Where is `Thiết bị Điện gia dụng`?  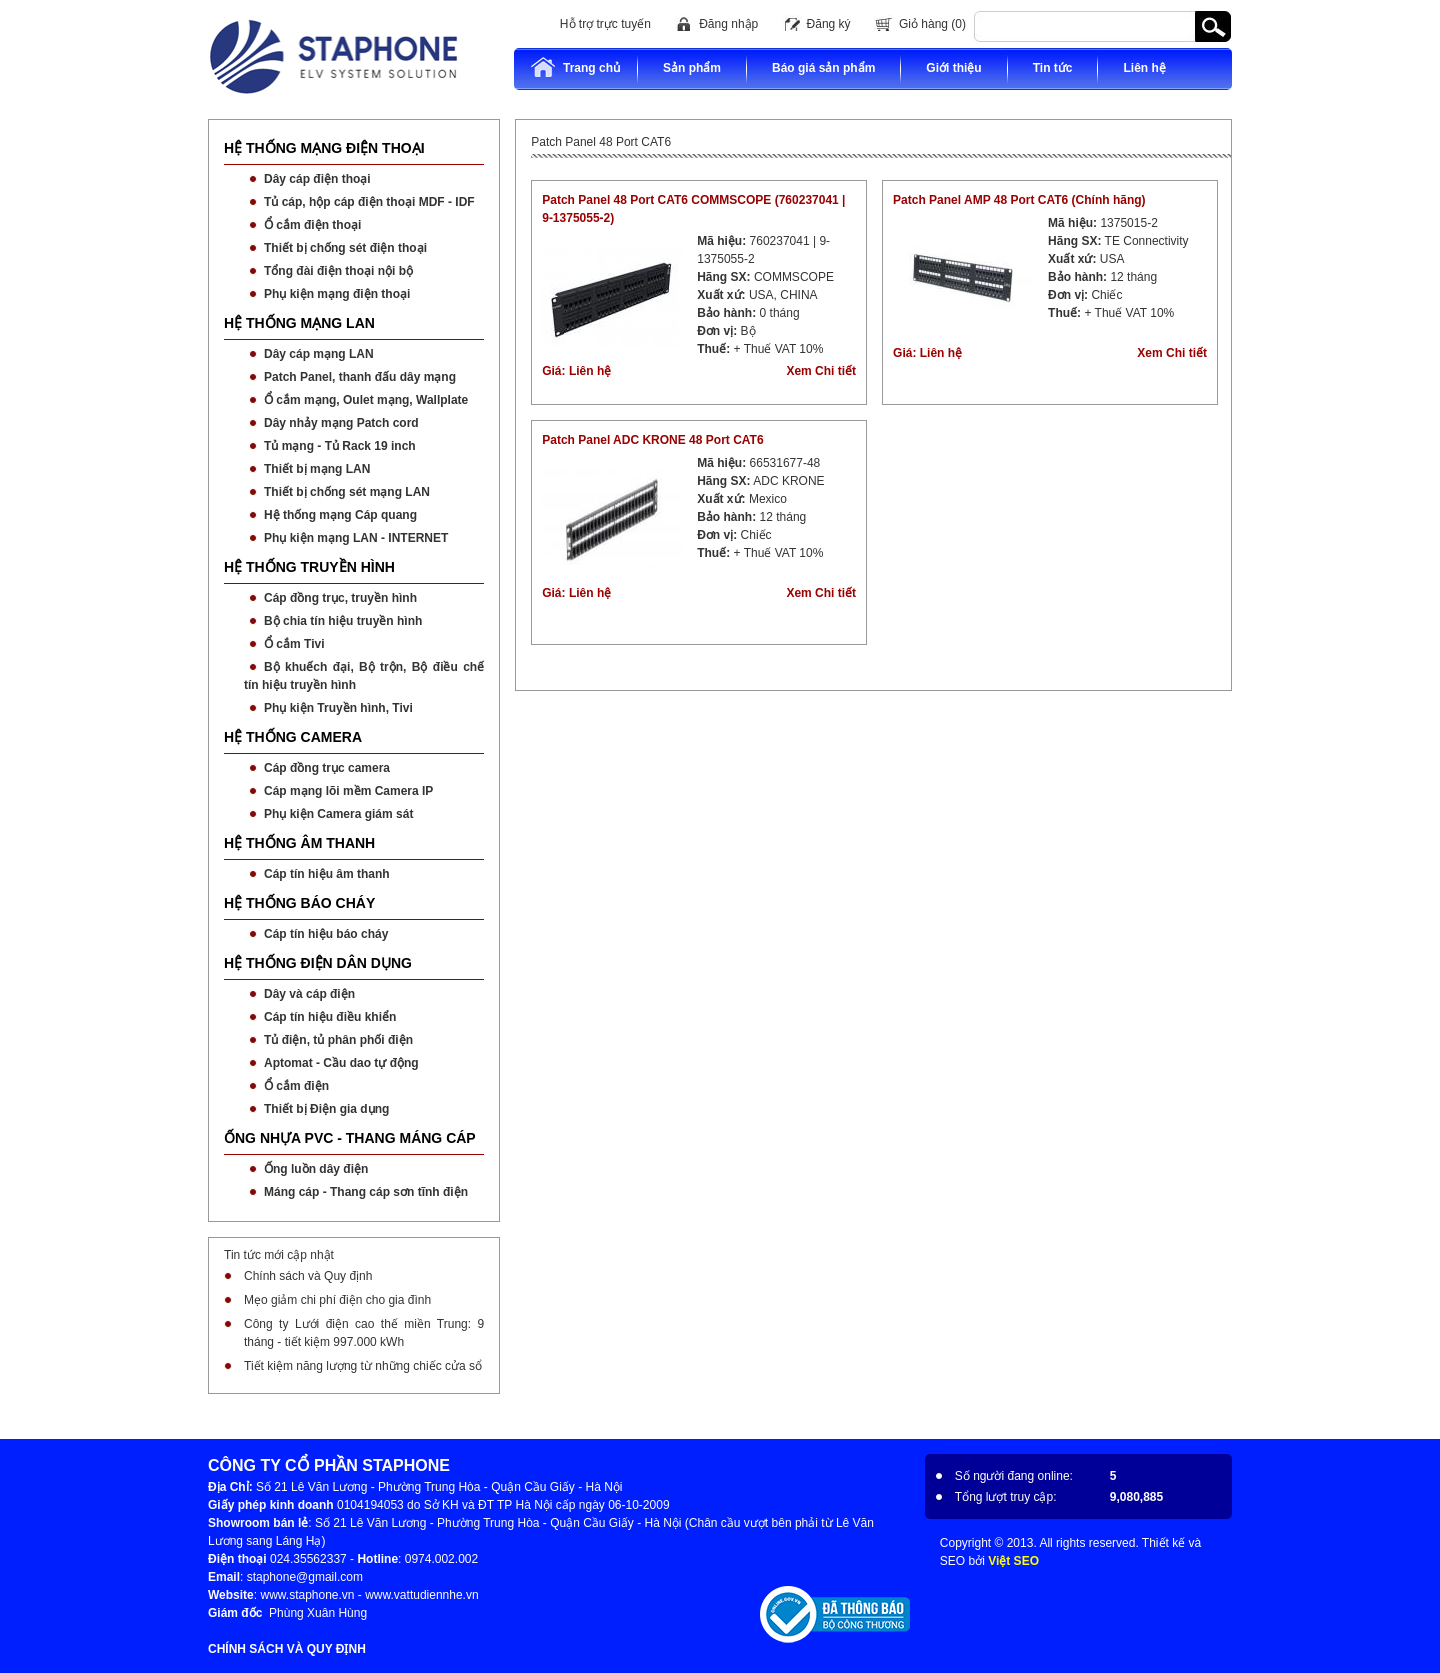
Thiết bị Điện gia dụng is located at coordinates (326, 1109).